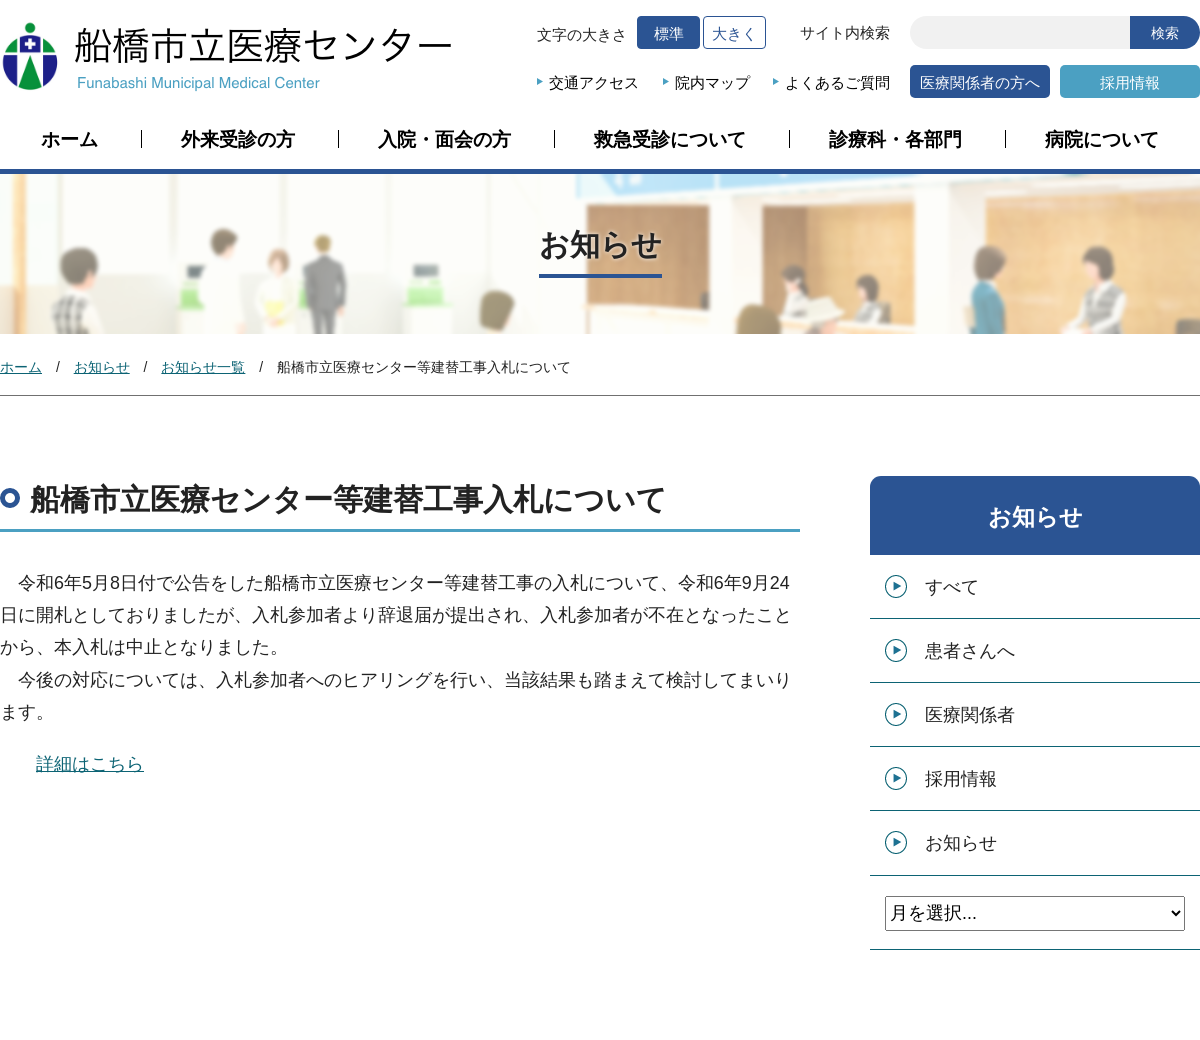 This screenshot has height=1040, width=1200. I want to click on 院内マップ, so click(712, 82).